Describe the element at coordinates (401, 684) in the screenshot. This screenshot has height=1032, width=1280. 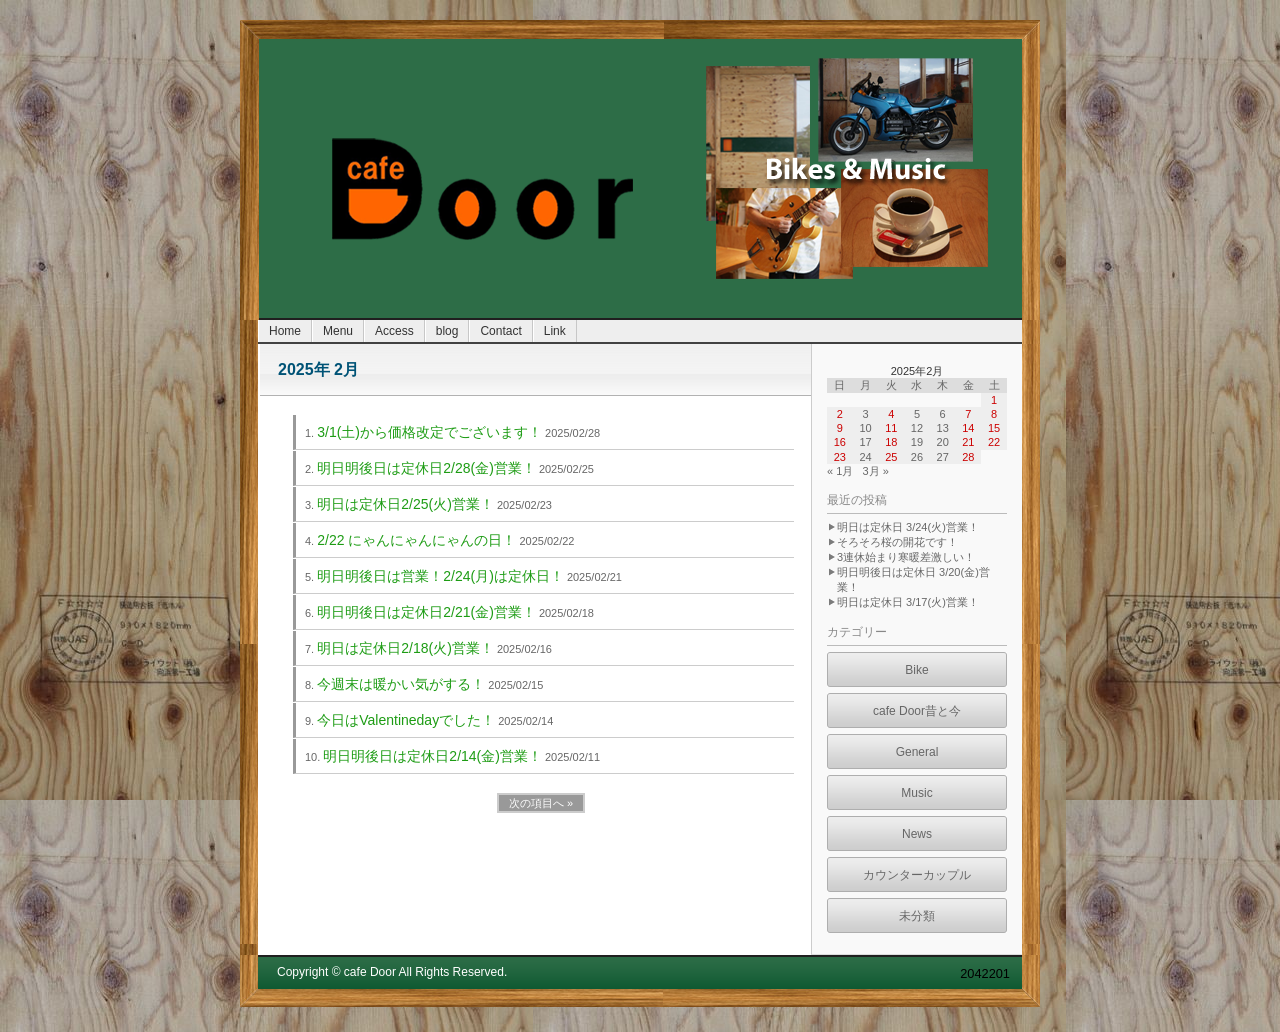
I see `今週末は暖かい気がする！` at that location.